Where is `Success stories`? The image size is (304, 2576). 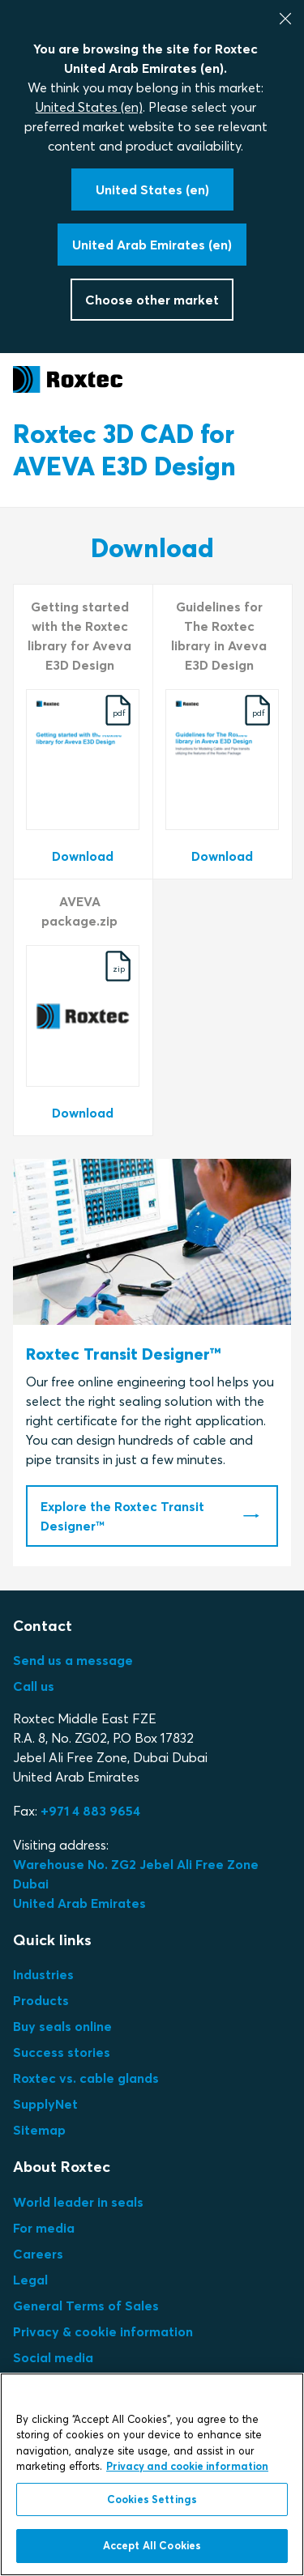
Success stories is located at coordinates (61, 2052).